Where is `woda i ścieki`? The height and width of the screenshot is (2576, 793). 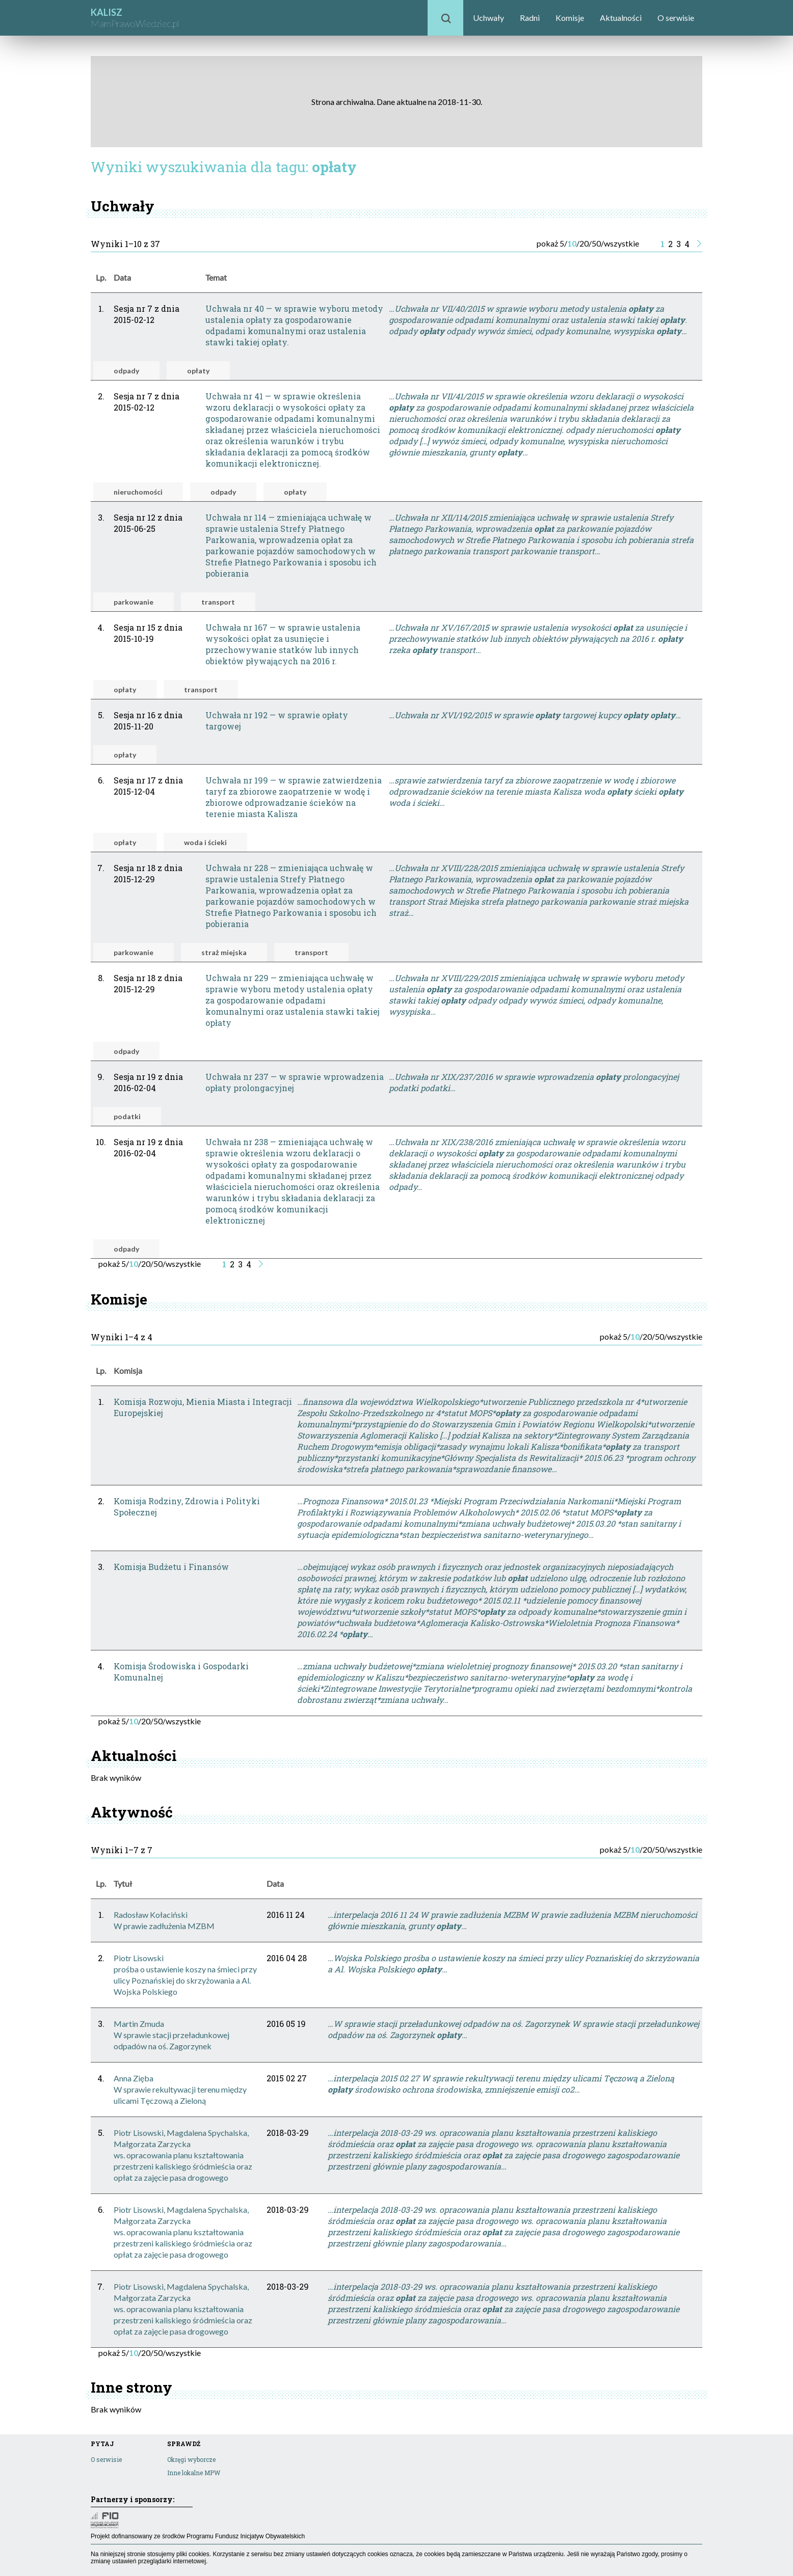 woda i ścieki is located at coordinates (205, 842).